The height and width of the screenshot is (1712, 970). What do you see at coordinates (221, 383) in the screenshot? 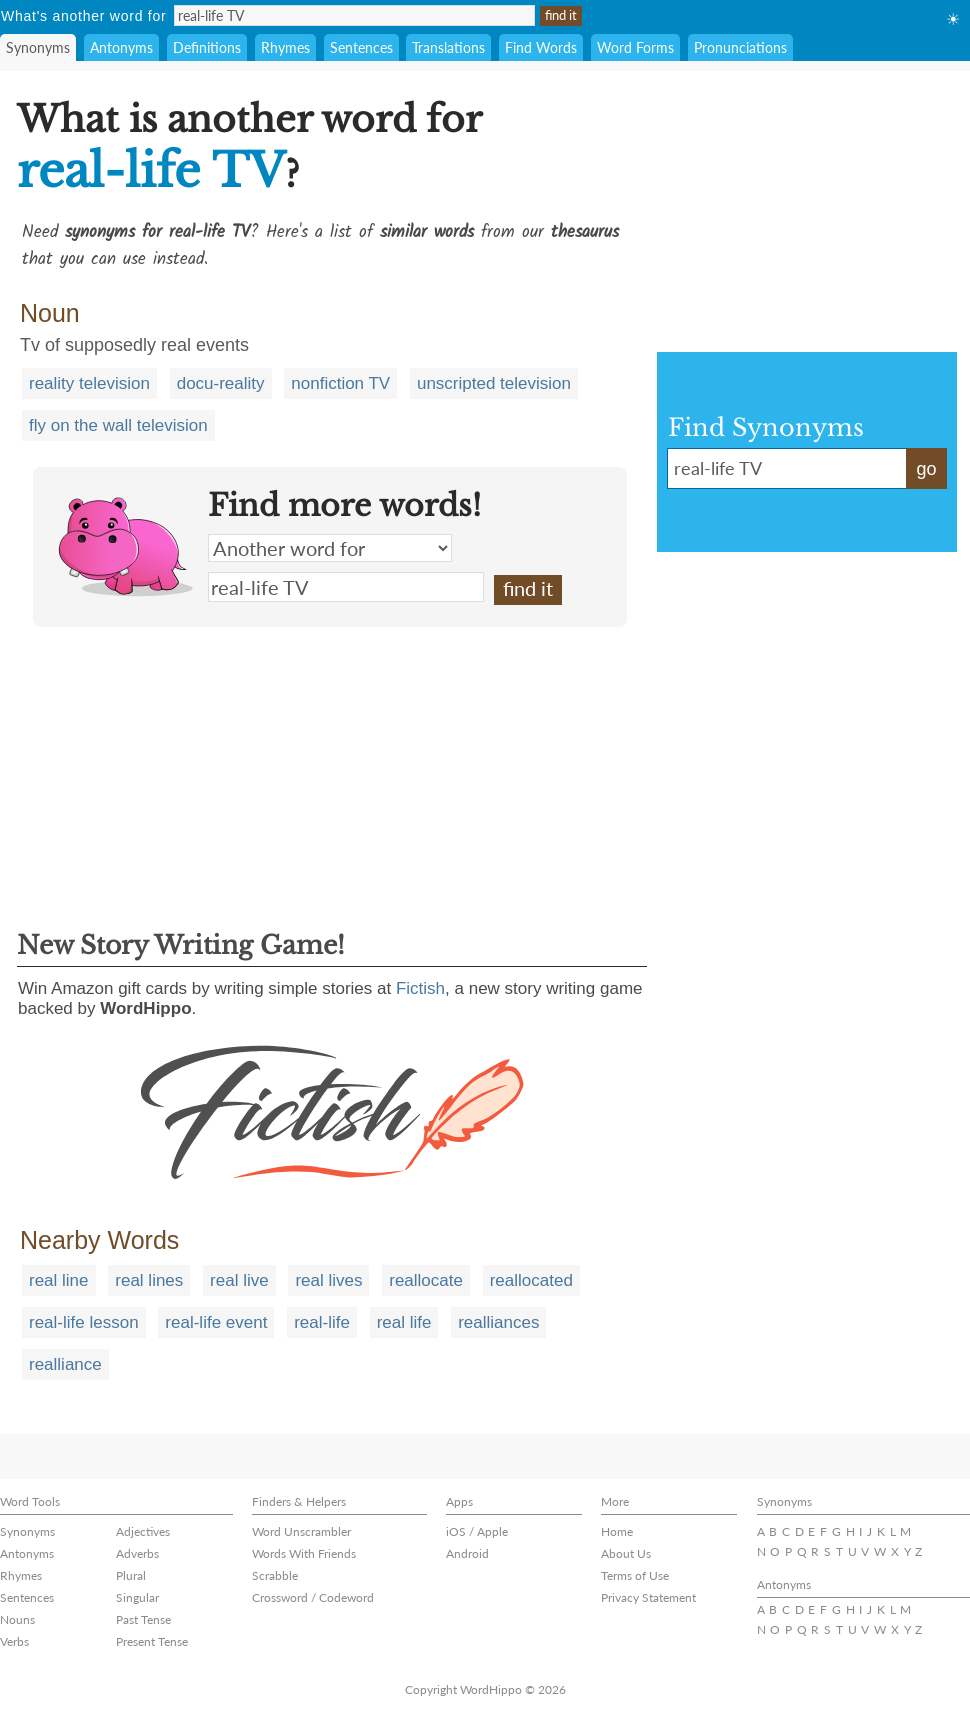
I see `docu-reality` at bounding box center [221, 383].